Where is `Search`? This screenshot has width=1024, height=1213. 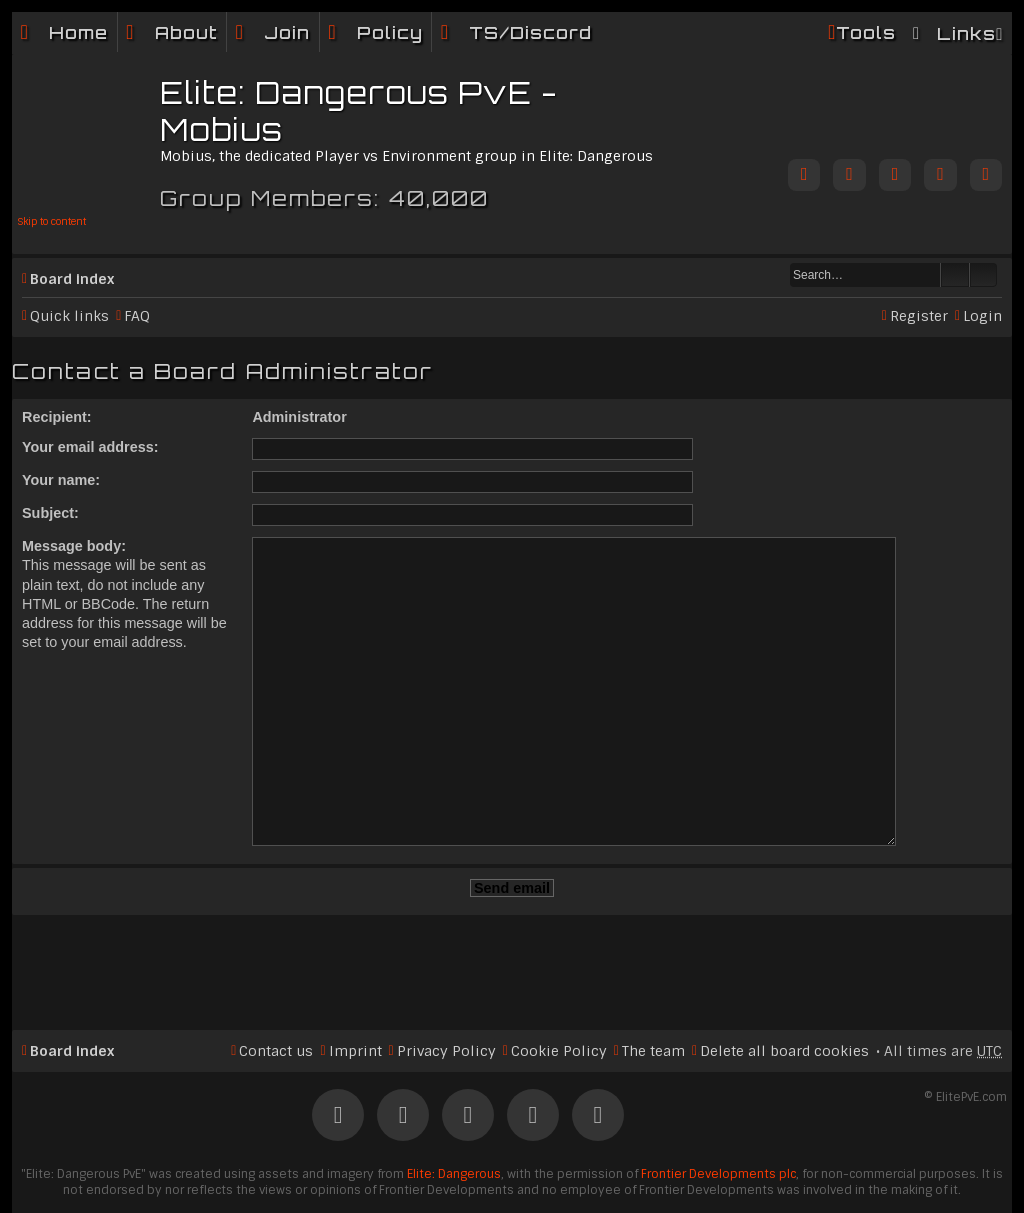 Search is located at coordinates (955, 275).